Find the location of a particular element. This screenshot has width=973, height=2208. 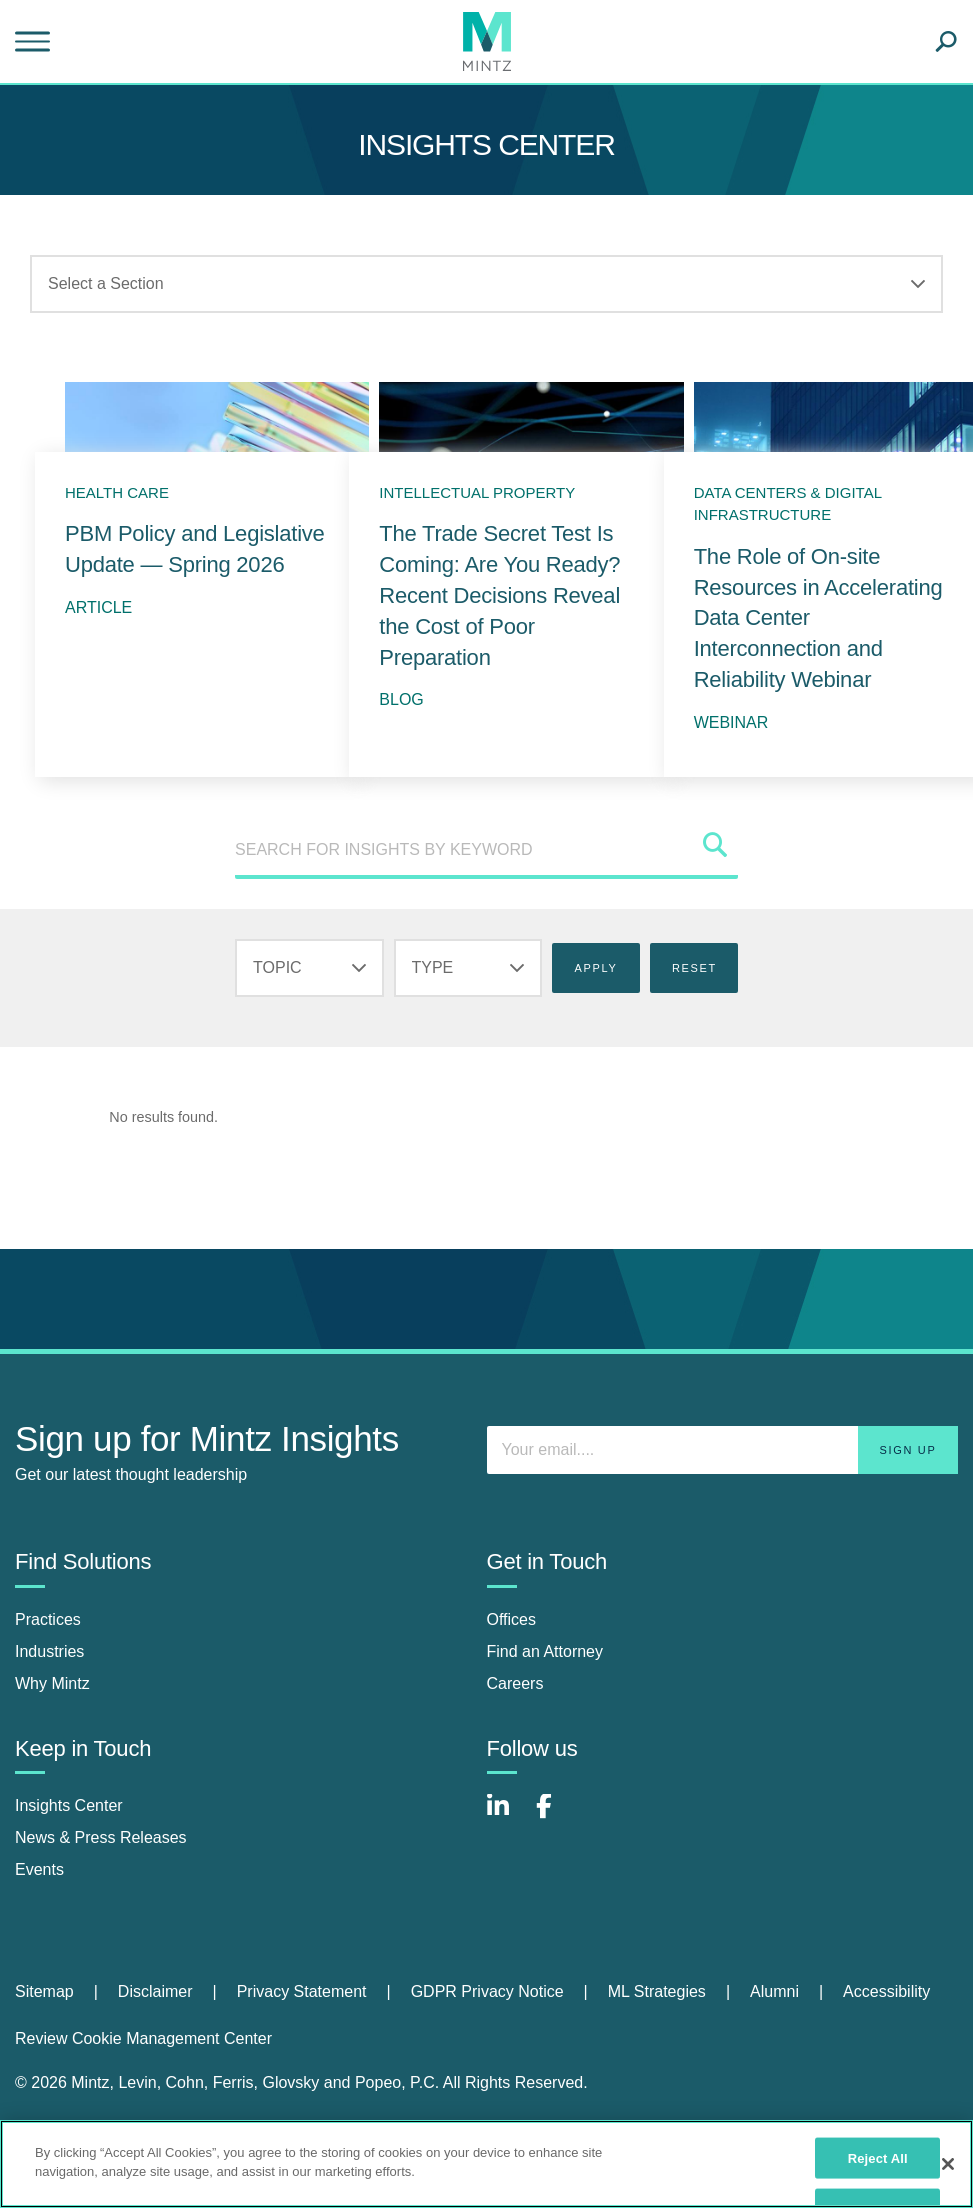

Practices [practices] is located at coordinates (48, 1619).